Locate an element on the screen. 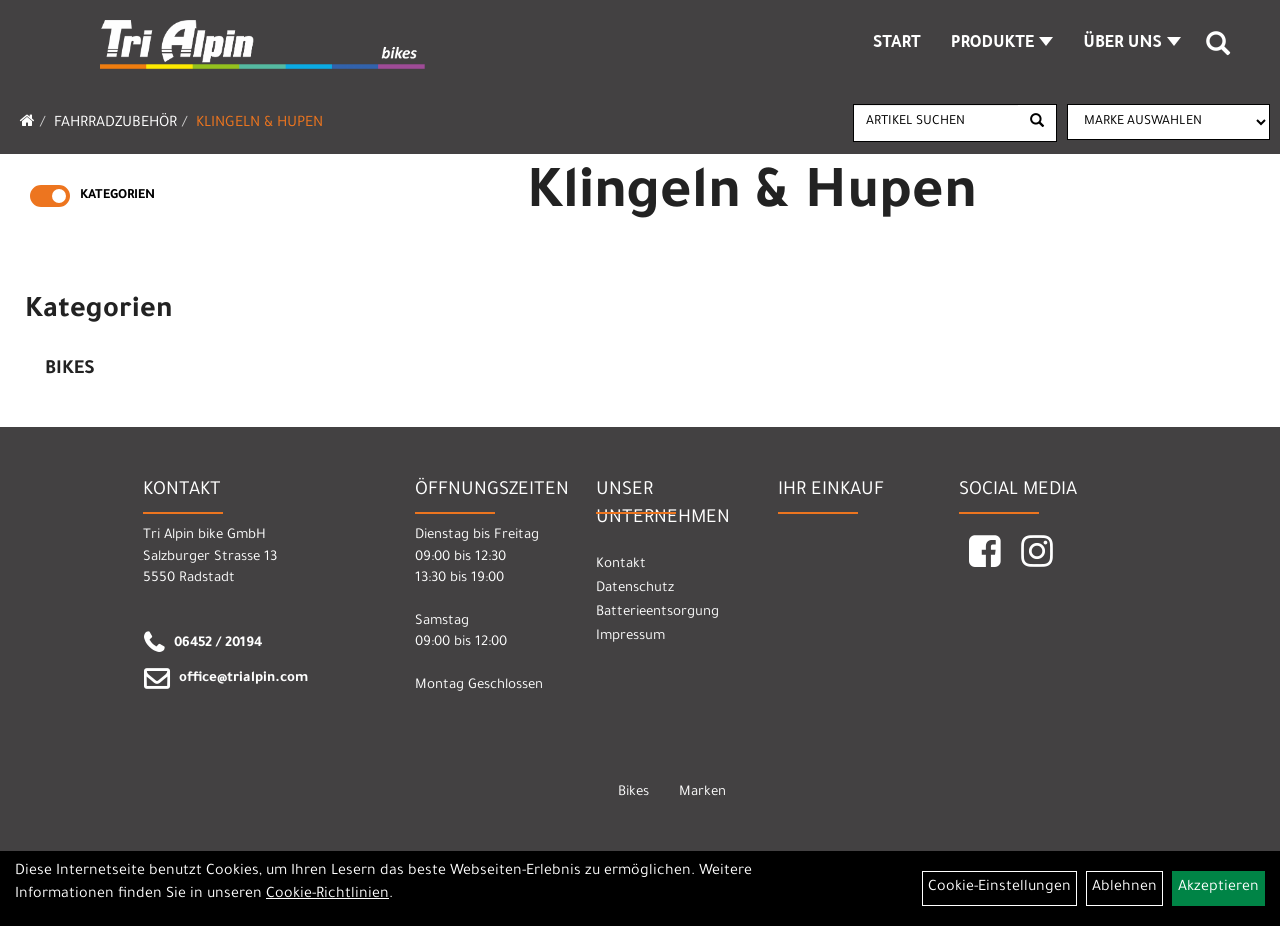  Bikes is located at coordinates (70, 370).